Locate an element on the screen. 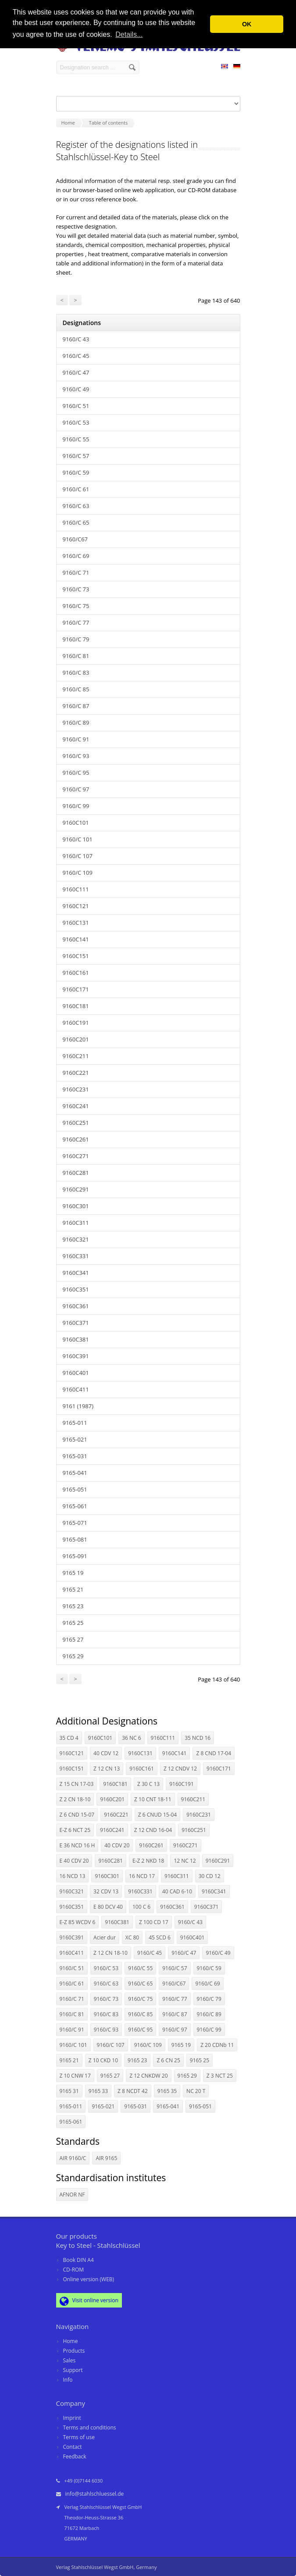  9160C251 is located at coordinates (76, 1123).